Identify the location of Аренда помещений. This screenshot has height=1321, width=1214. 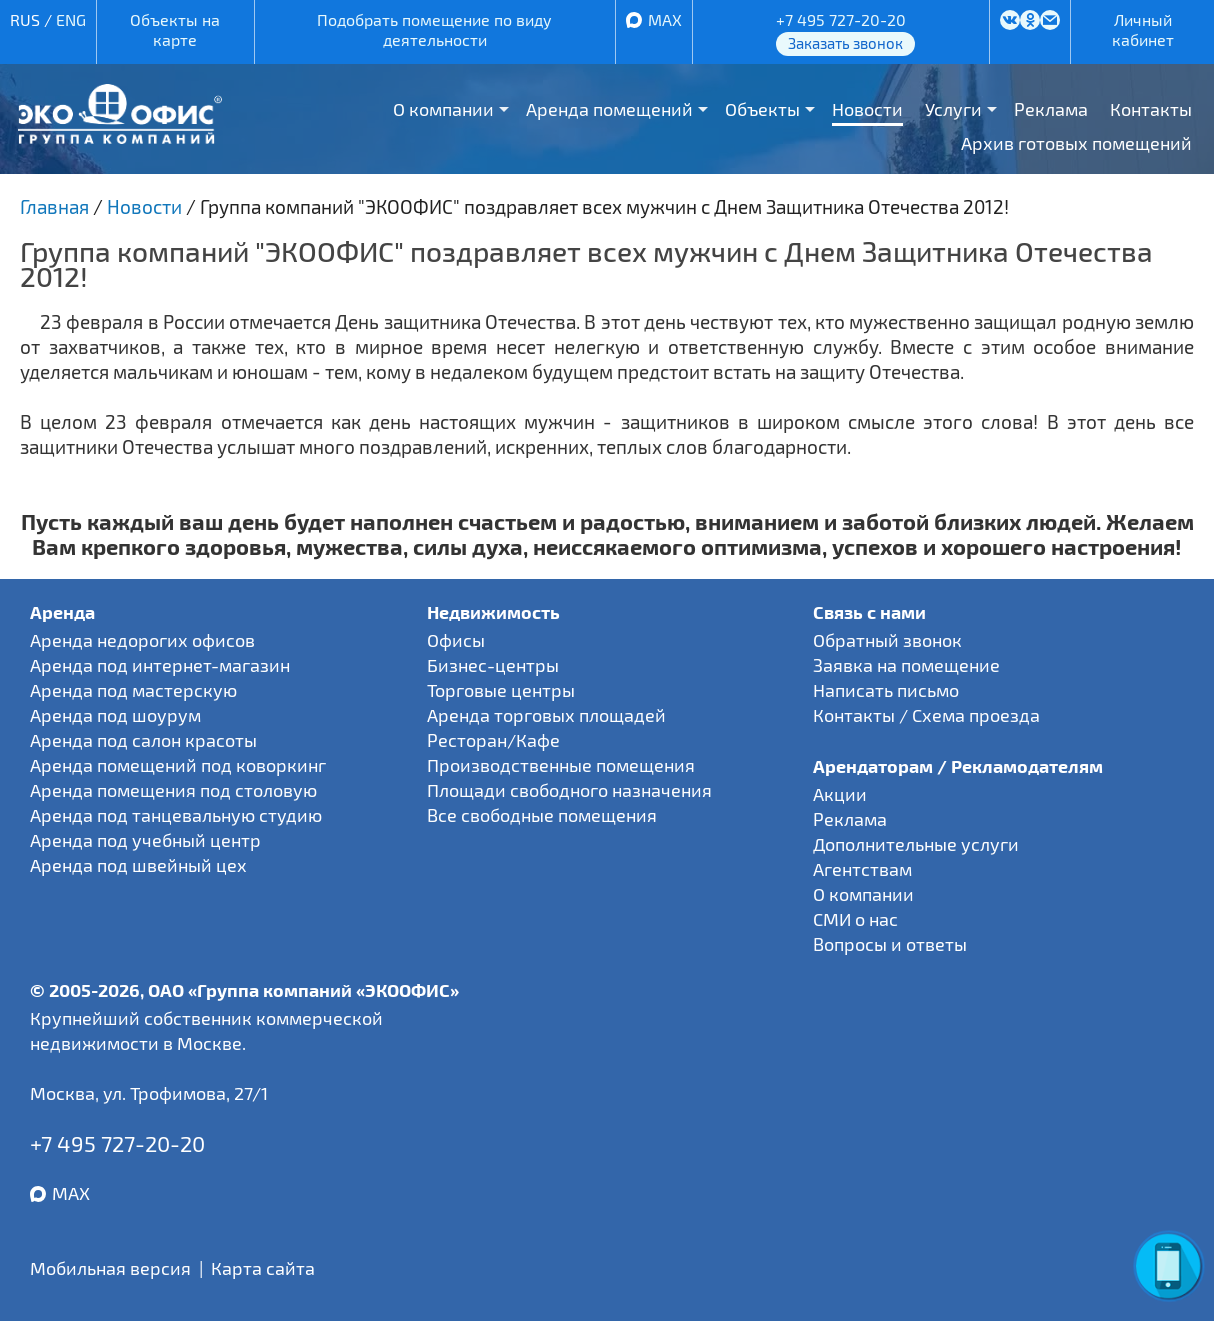
(609, 109).